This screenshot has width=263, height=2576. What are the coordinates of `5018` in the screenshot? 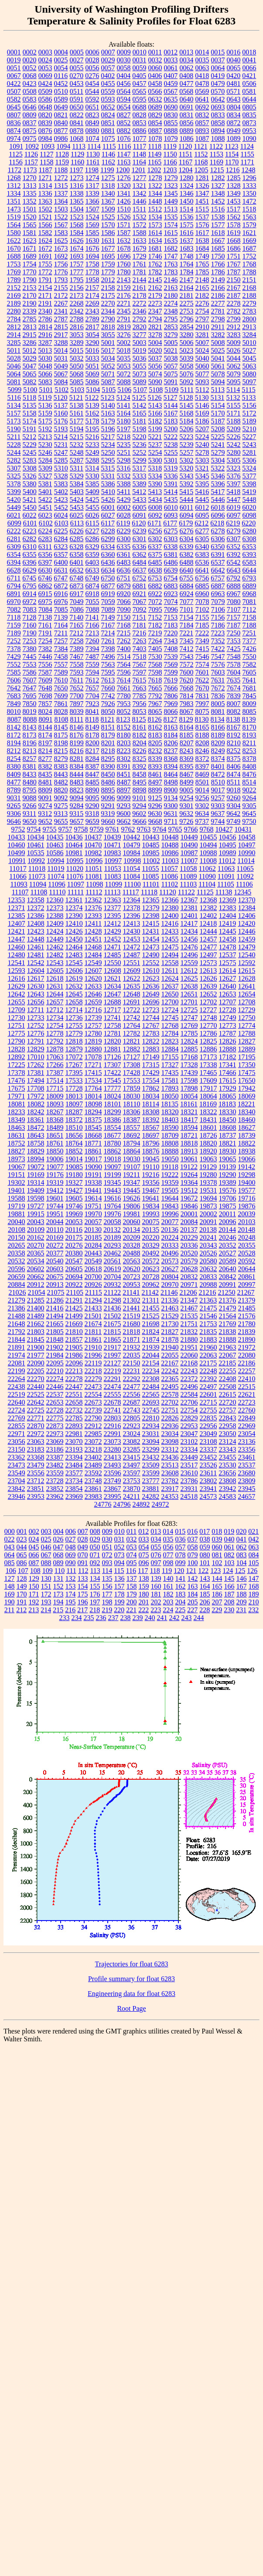 It's located at (123, 350).